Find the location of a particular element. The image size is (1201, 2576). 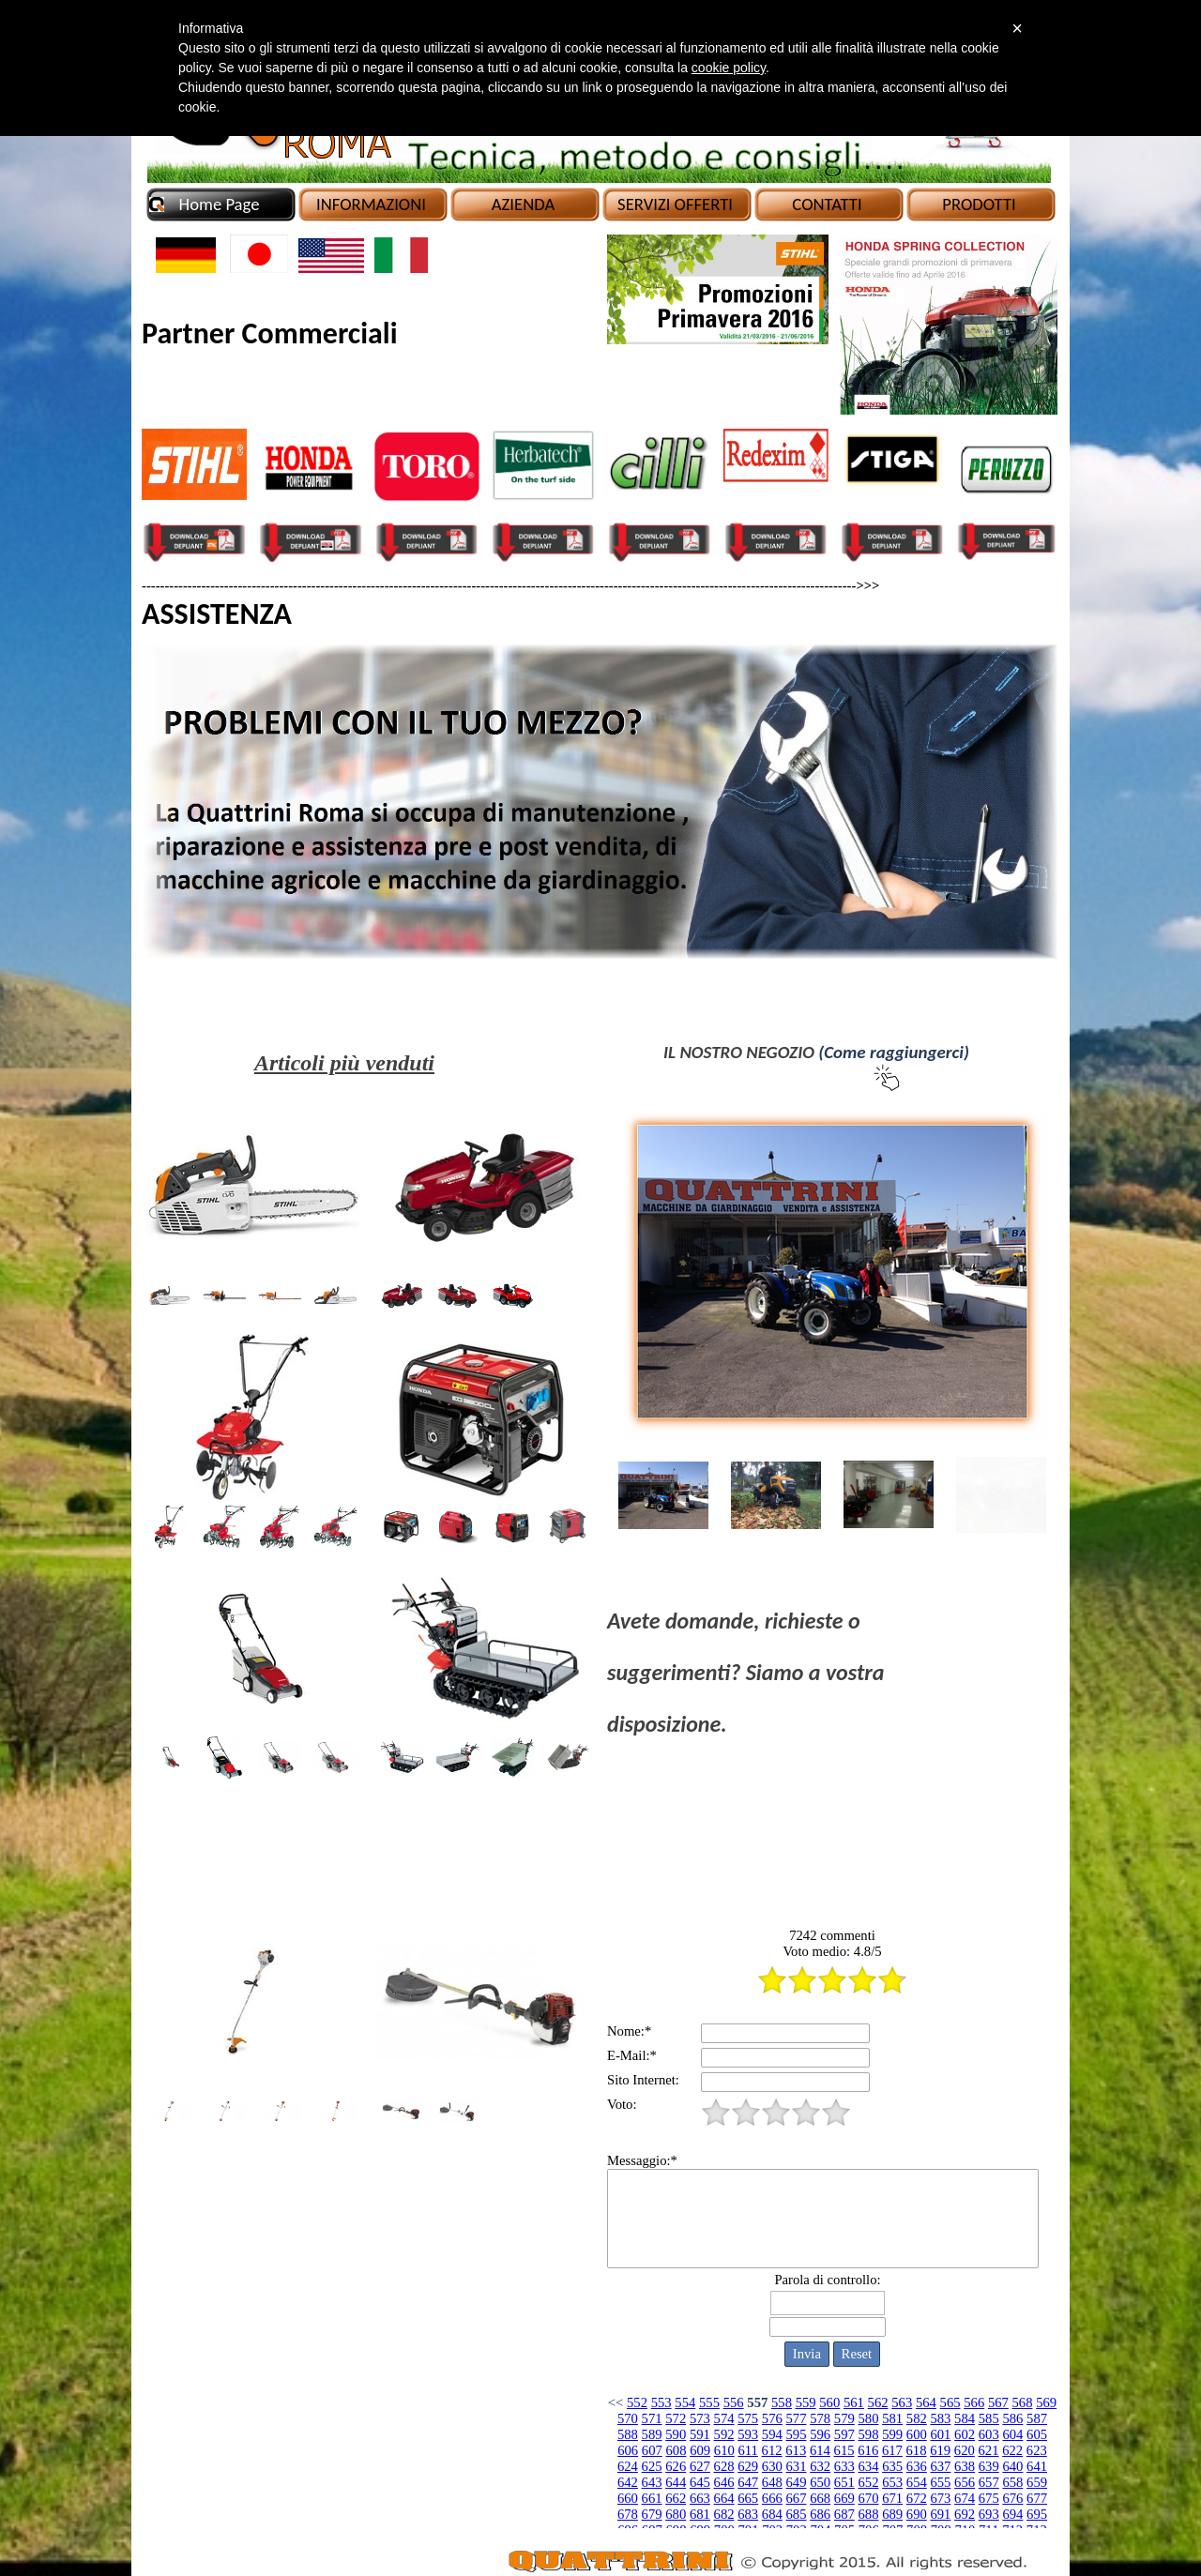

647 is located at coordinates (747, 2482).